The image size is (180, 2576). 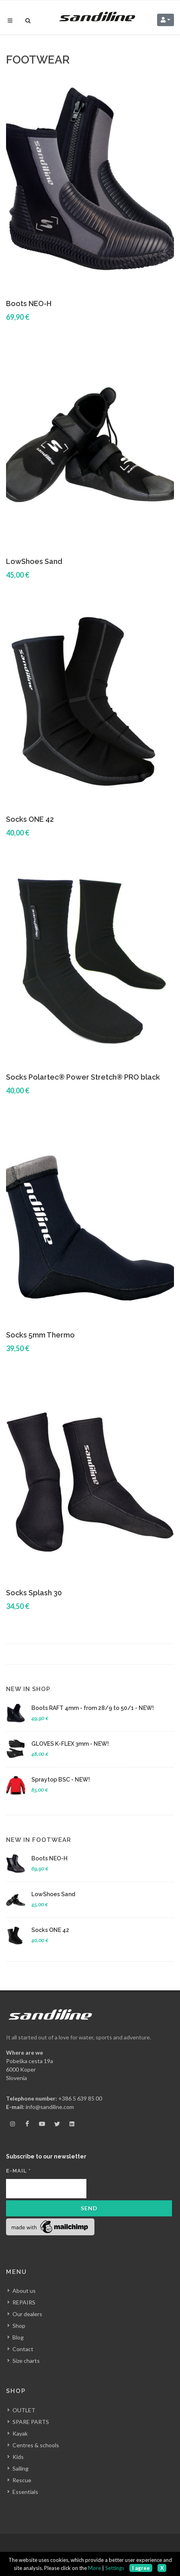 I want to click on I agree, so click(x=141, y=2568).